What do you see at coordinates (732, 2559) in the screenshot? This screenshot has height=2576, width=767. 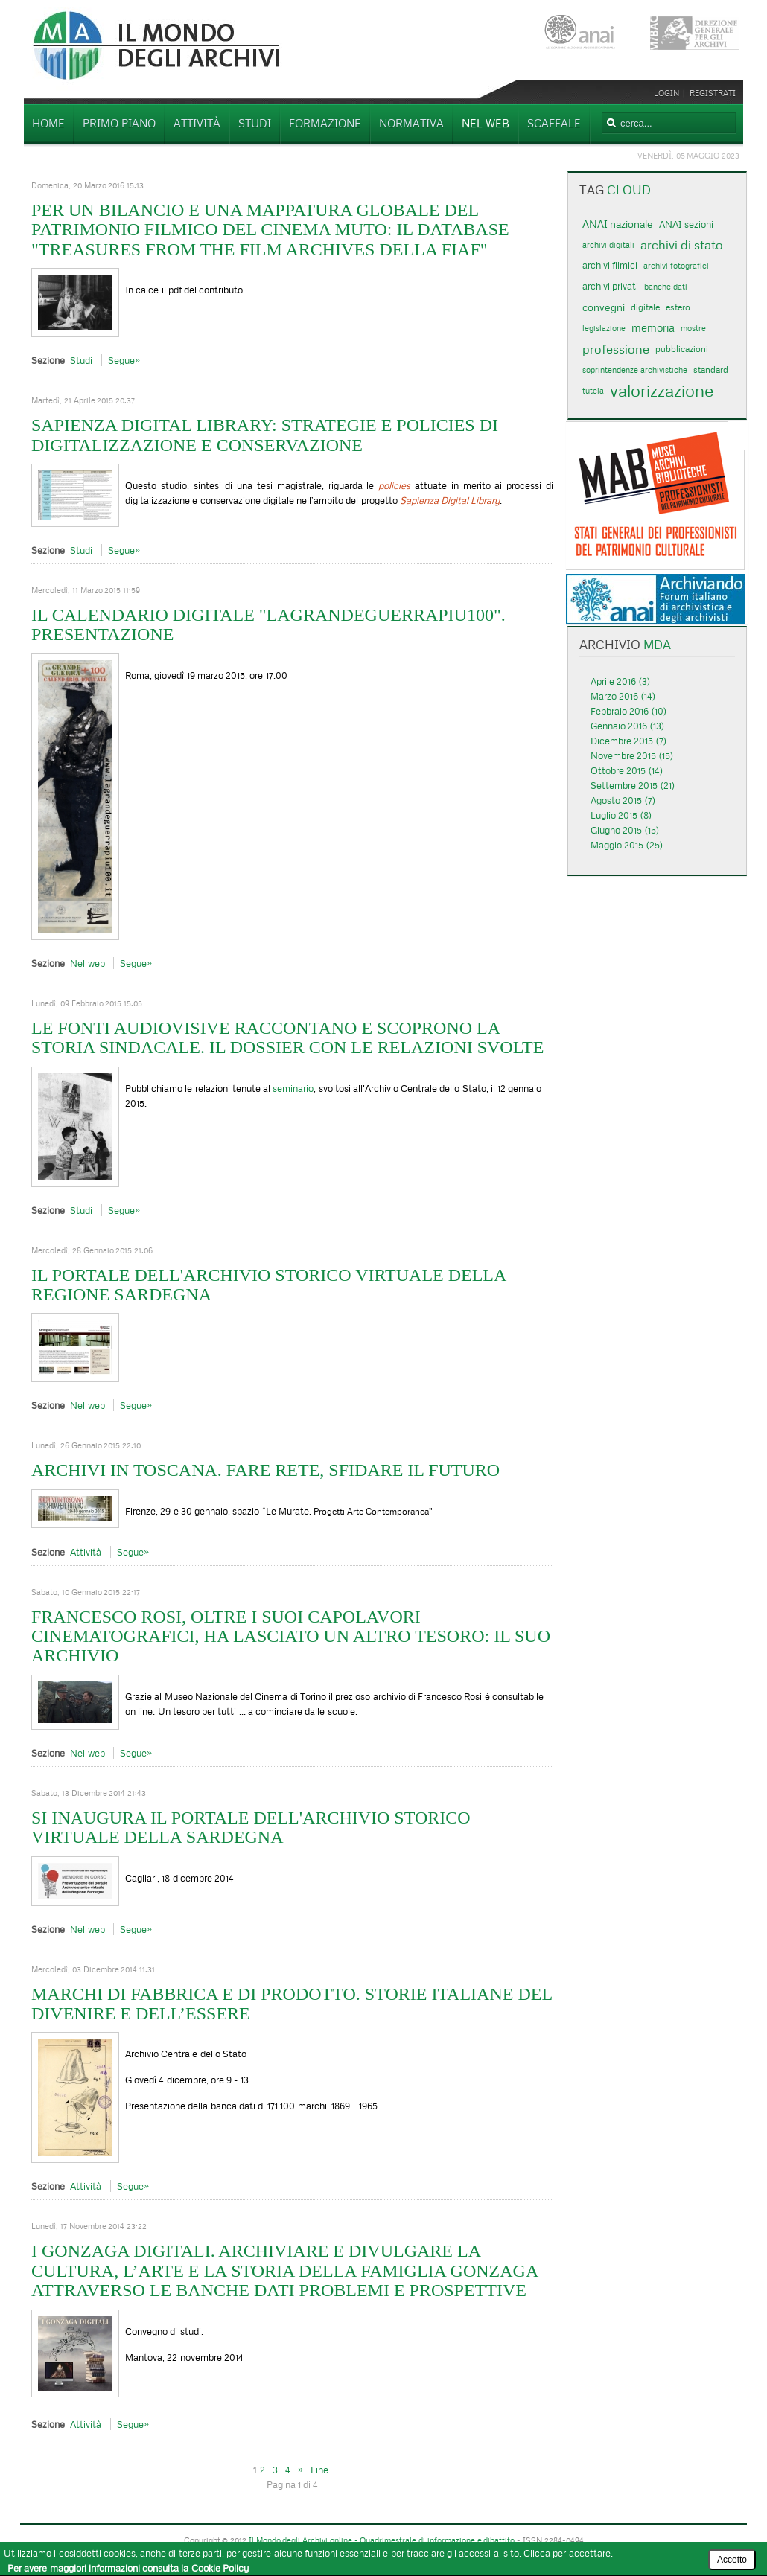 I see `Accetto` at bounding box center [732, 2559].